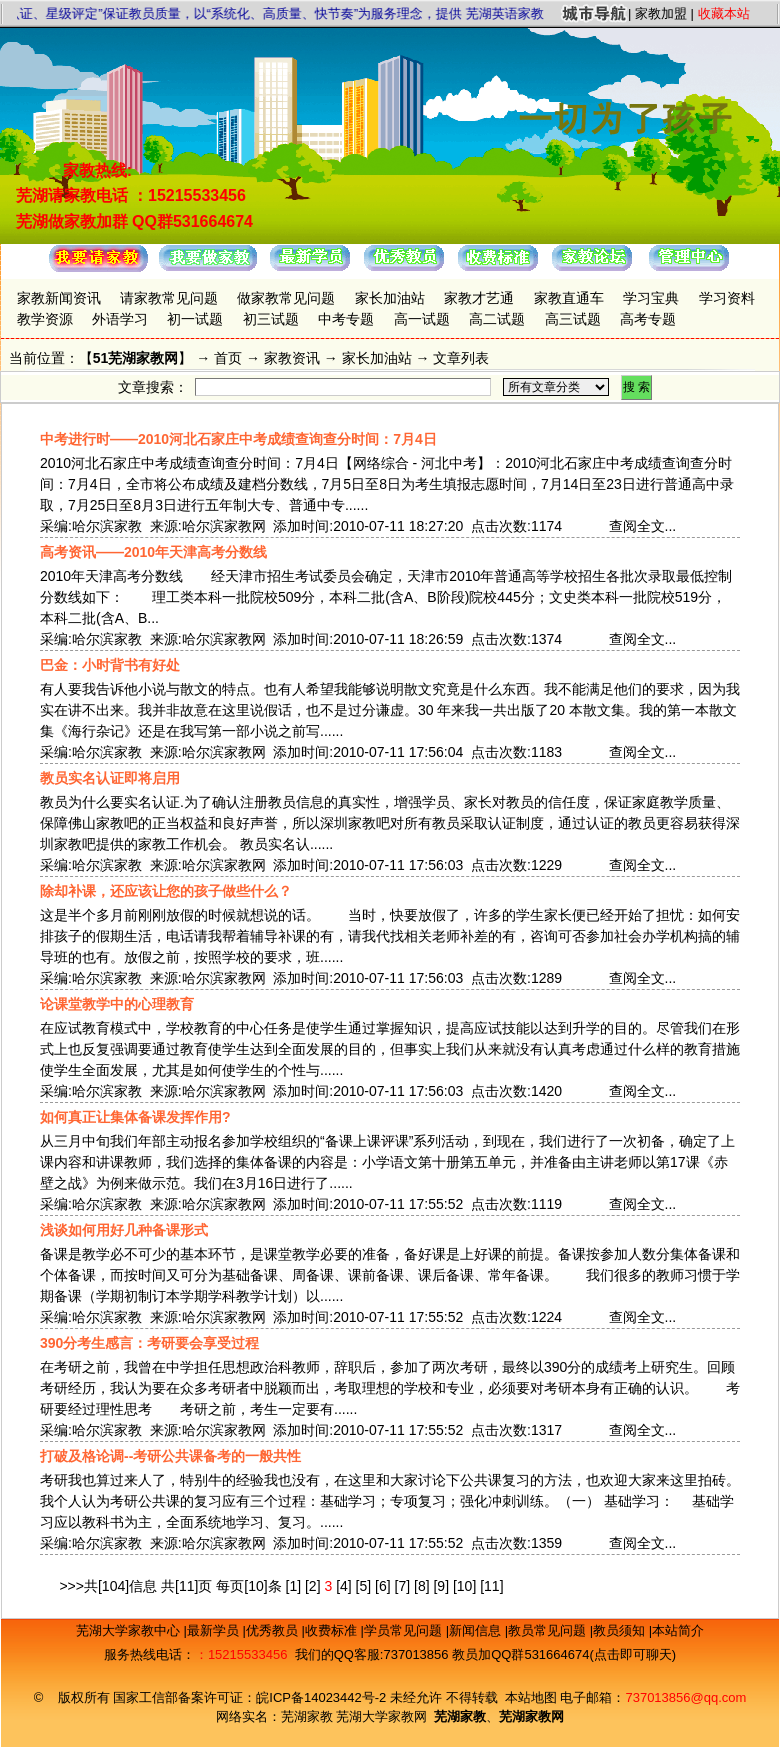  Describe the element at coordinates (59, 298) in the screenshot. I see `家教新闻资讯` at that location.